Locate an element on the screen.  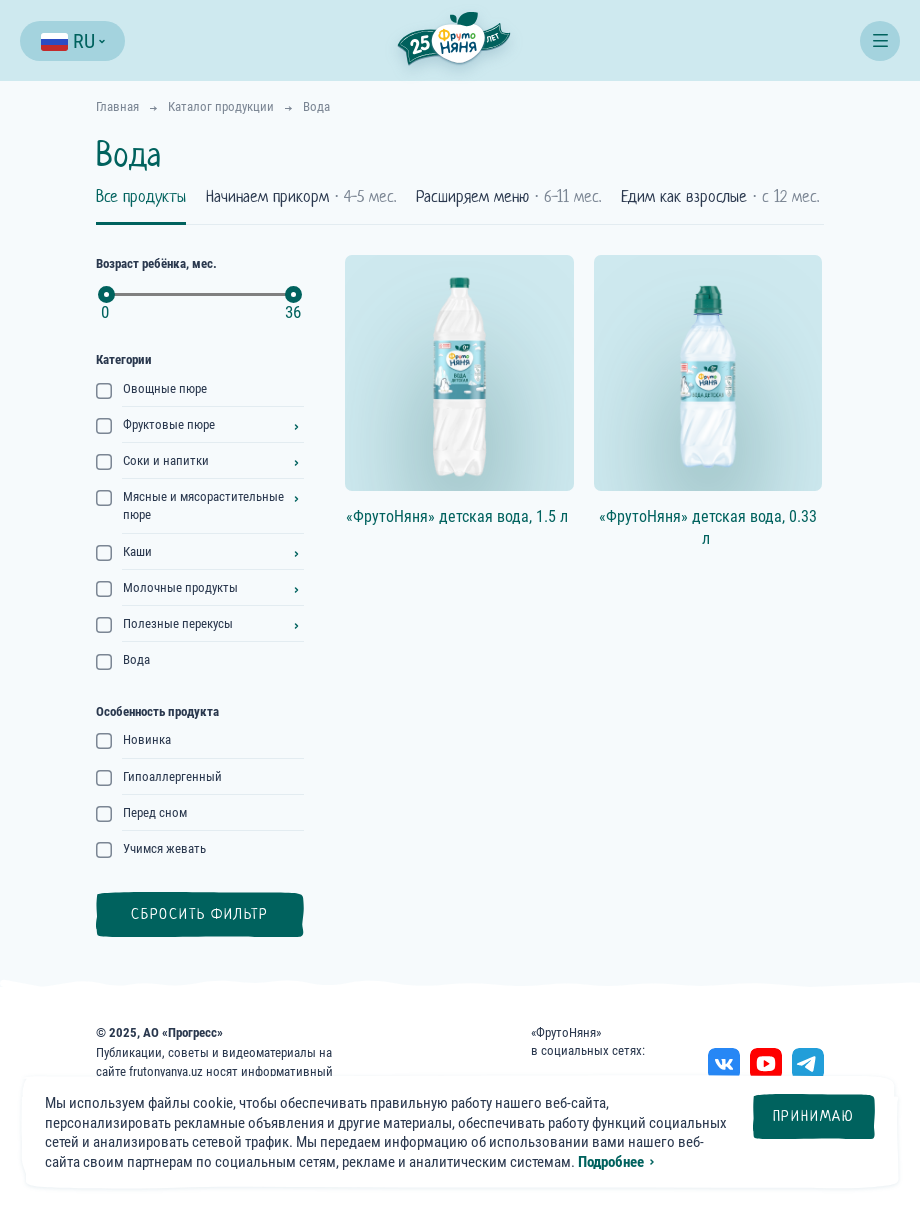
Едим как взрослые is located at coordinates (720, 197).